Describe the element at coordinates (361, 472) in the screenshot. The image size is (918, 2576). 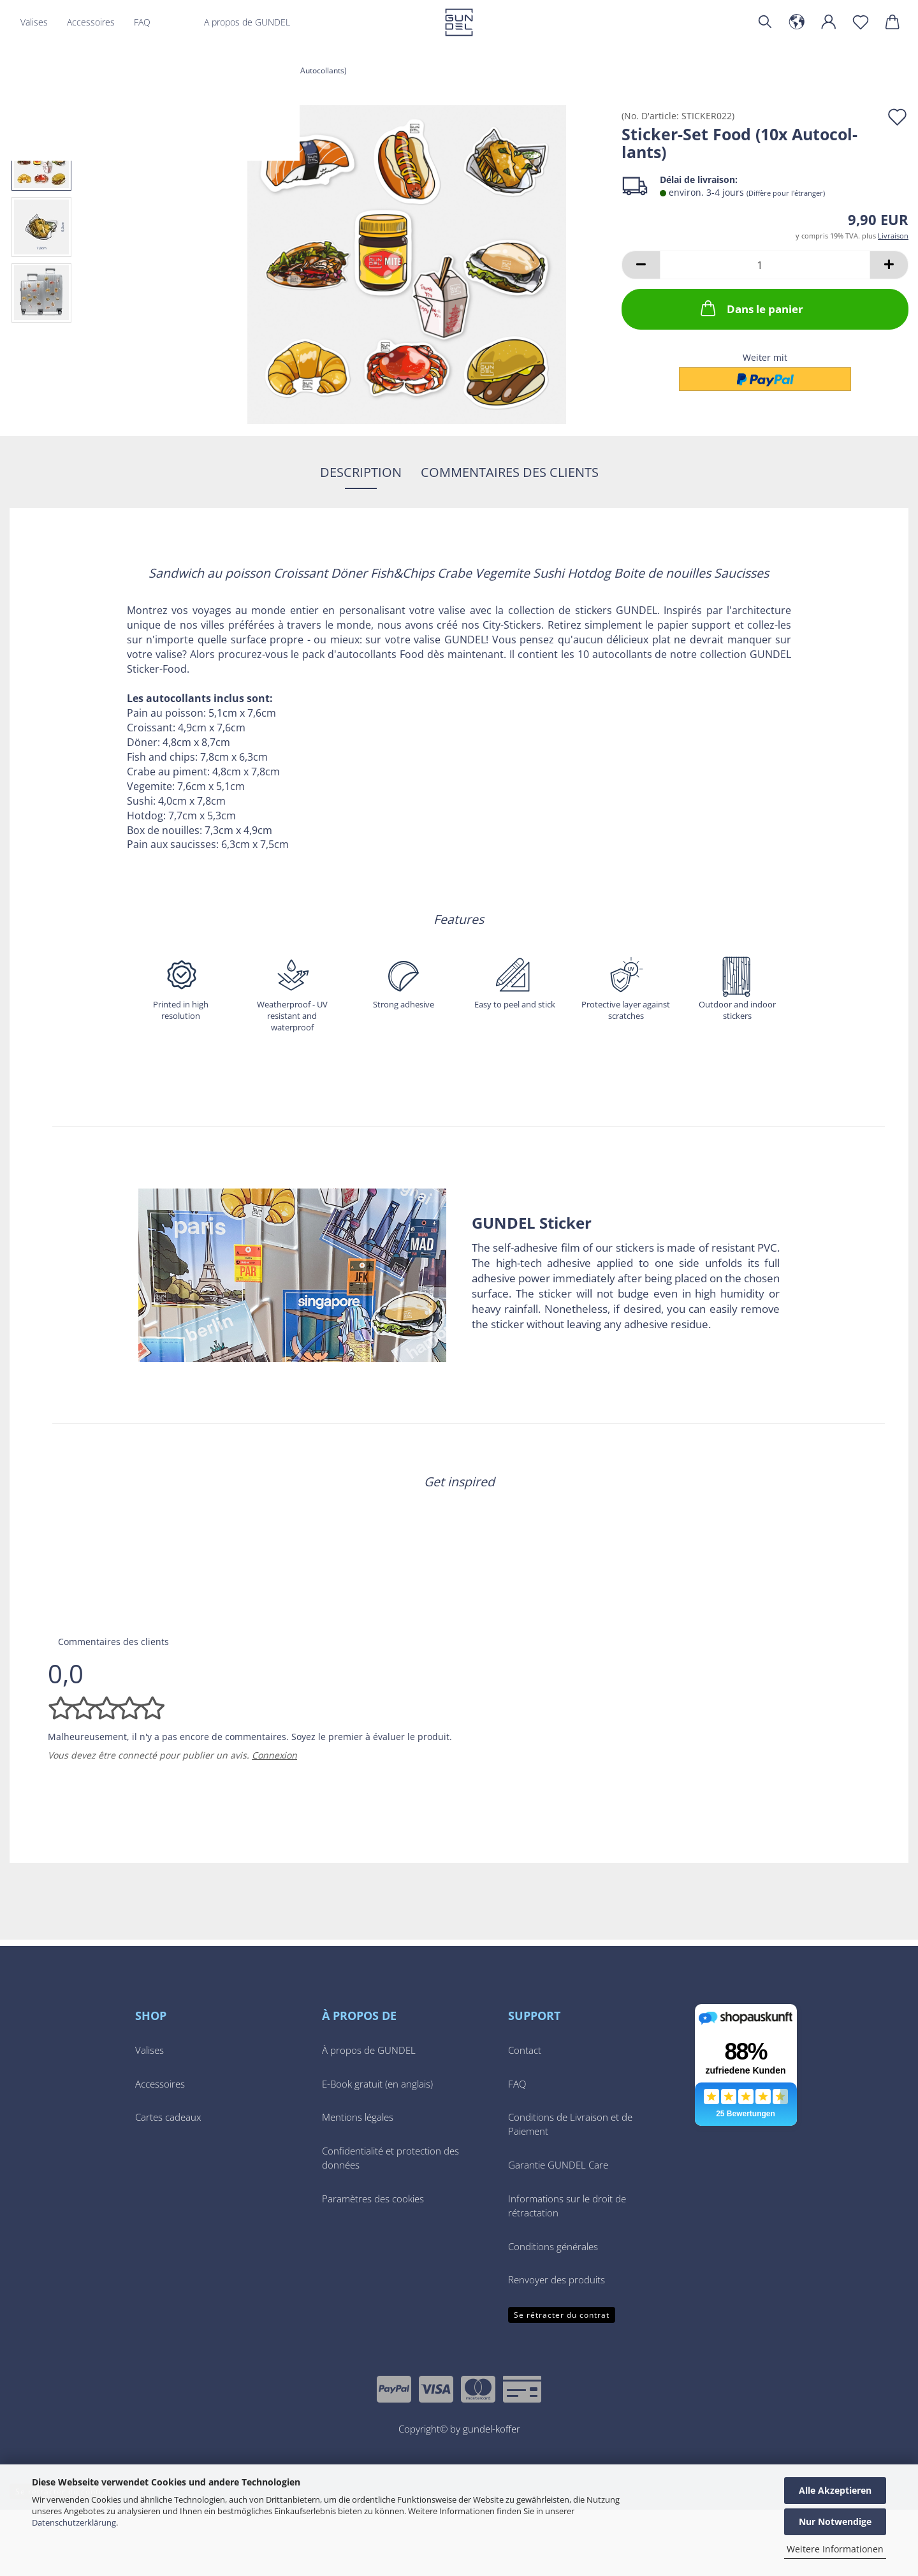
I see `Description` at that location.